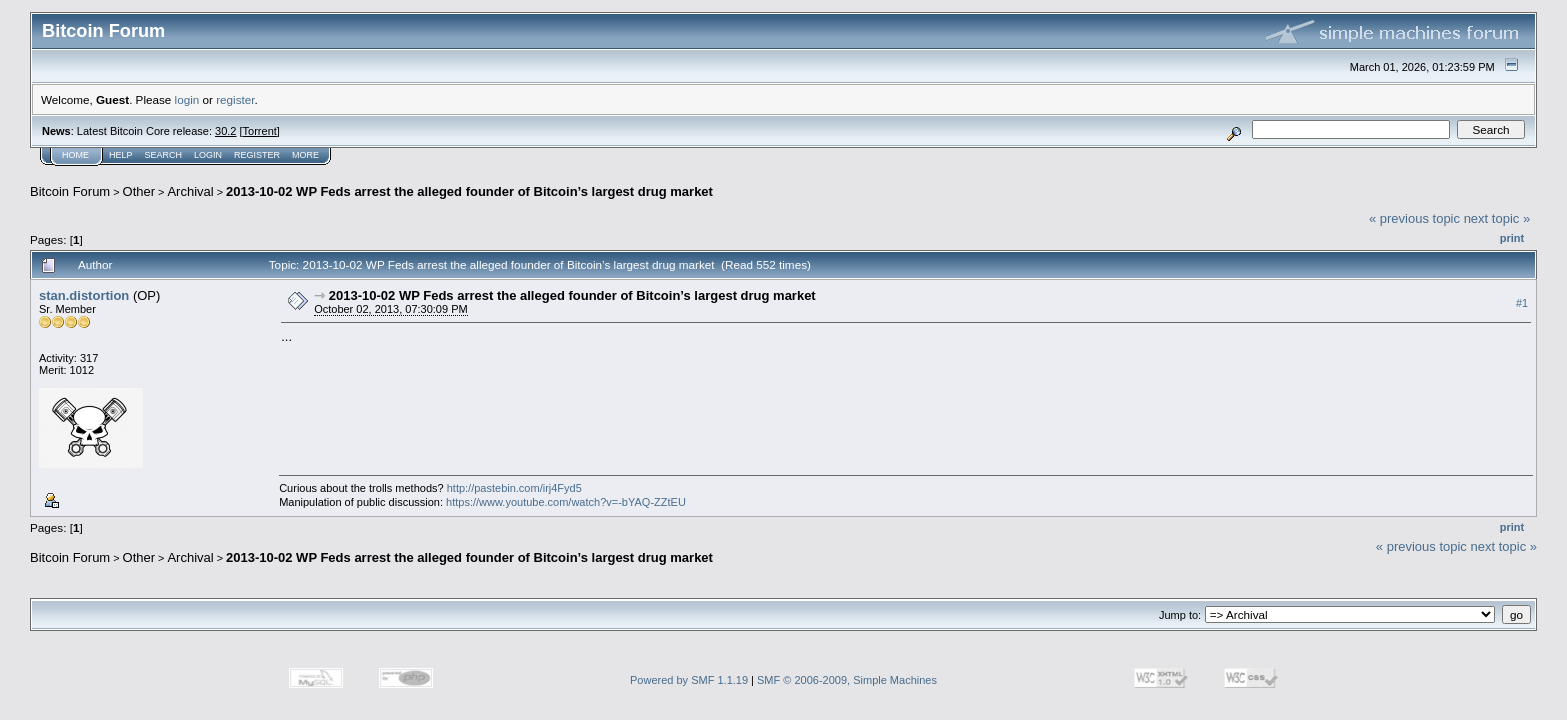 The width and height of the screenshot is (1567, 720). Describe the element at coordinates (187, 99) in the screenshot. I see `login` at that location.